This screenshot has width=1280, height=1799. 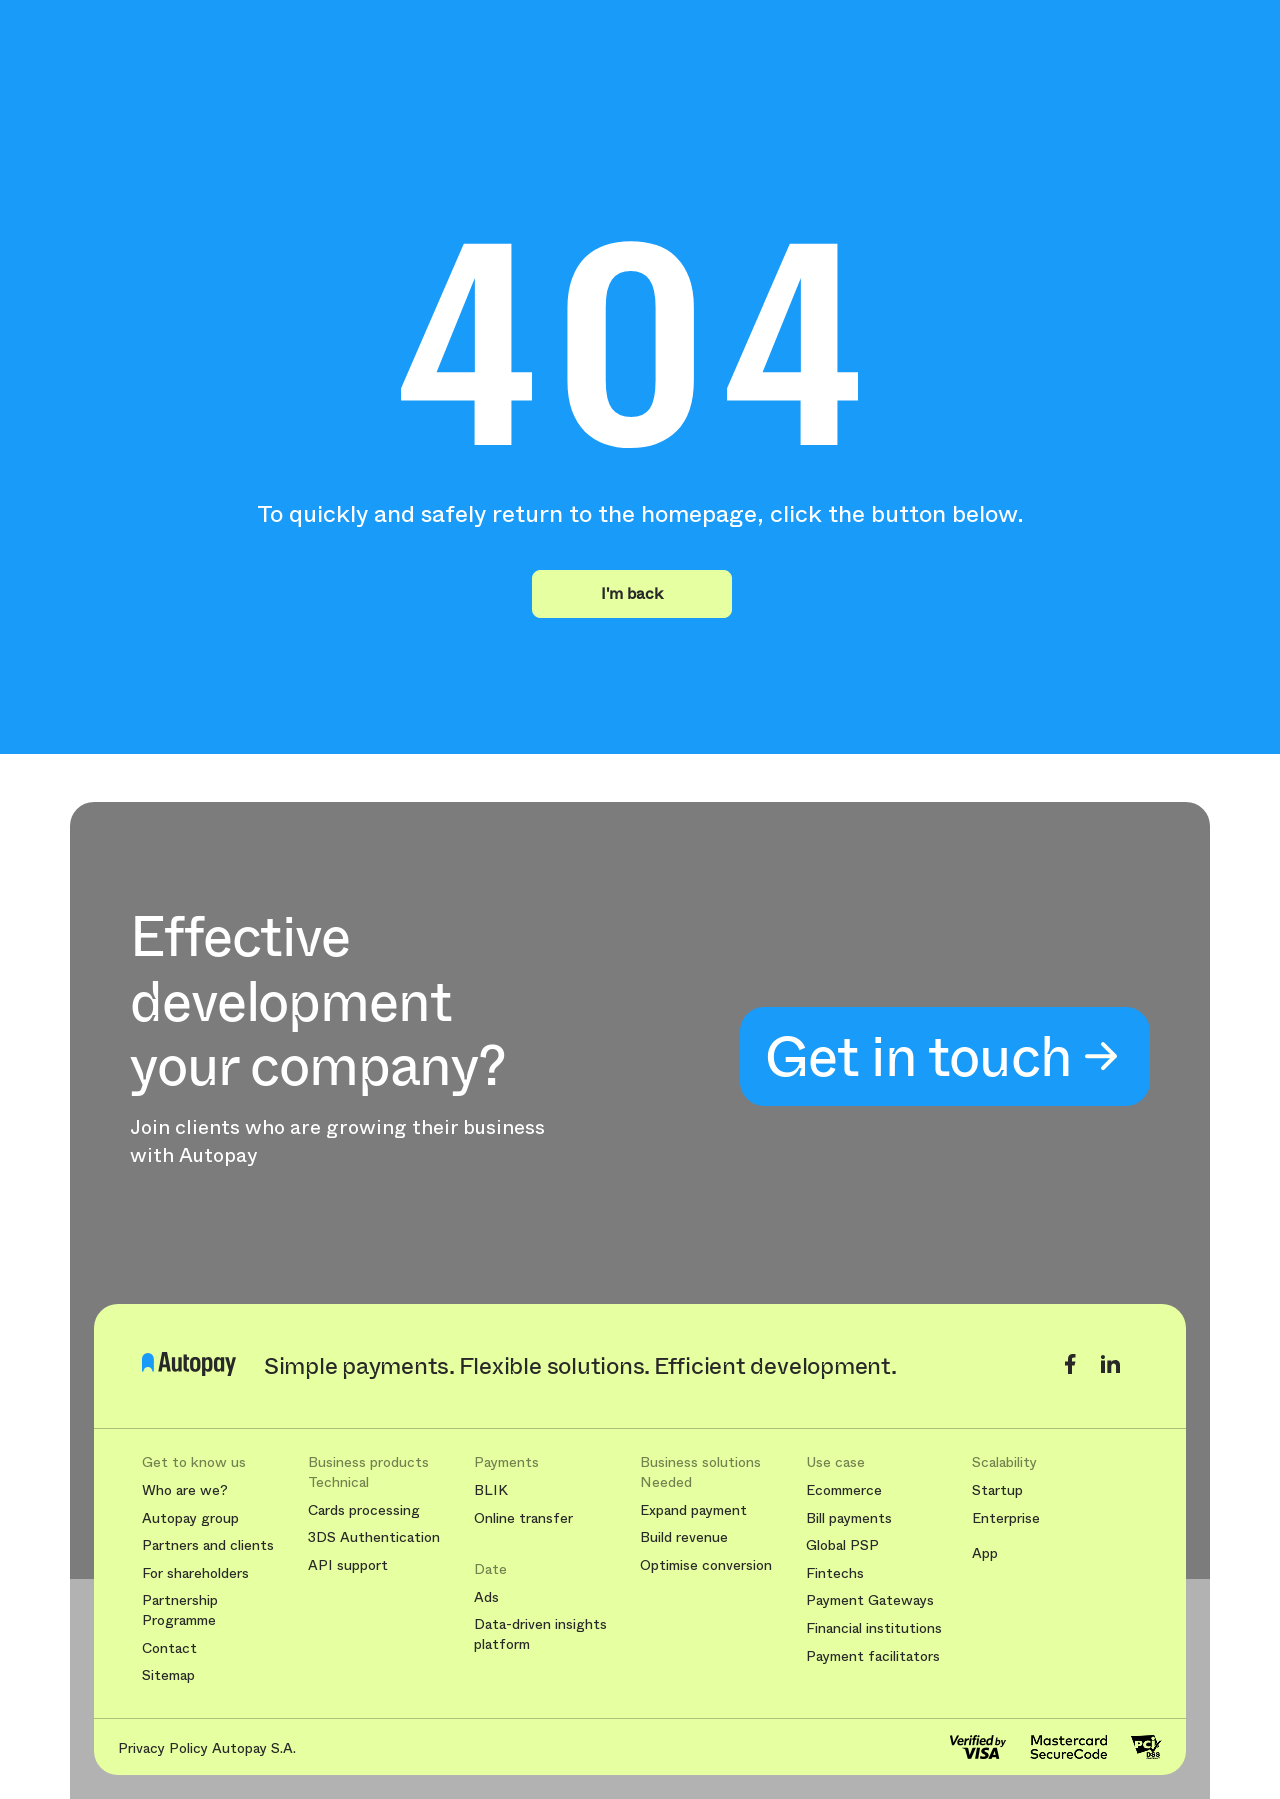 I want to click on Ads, so click(x=486, y=1597).